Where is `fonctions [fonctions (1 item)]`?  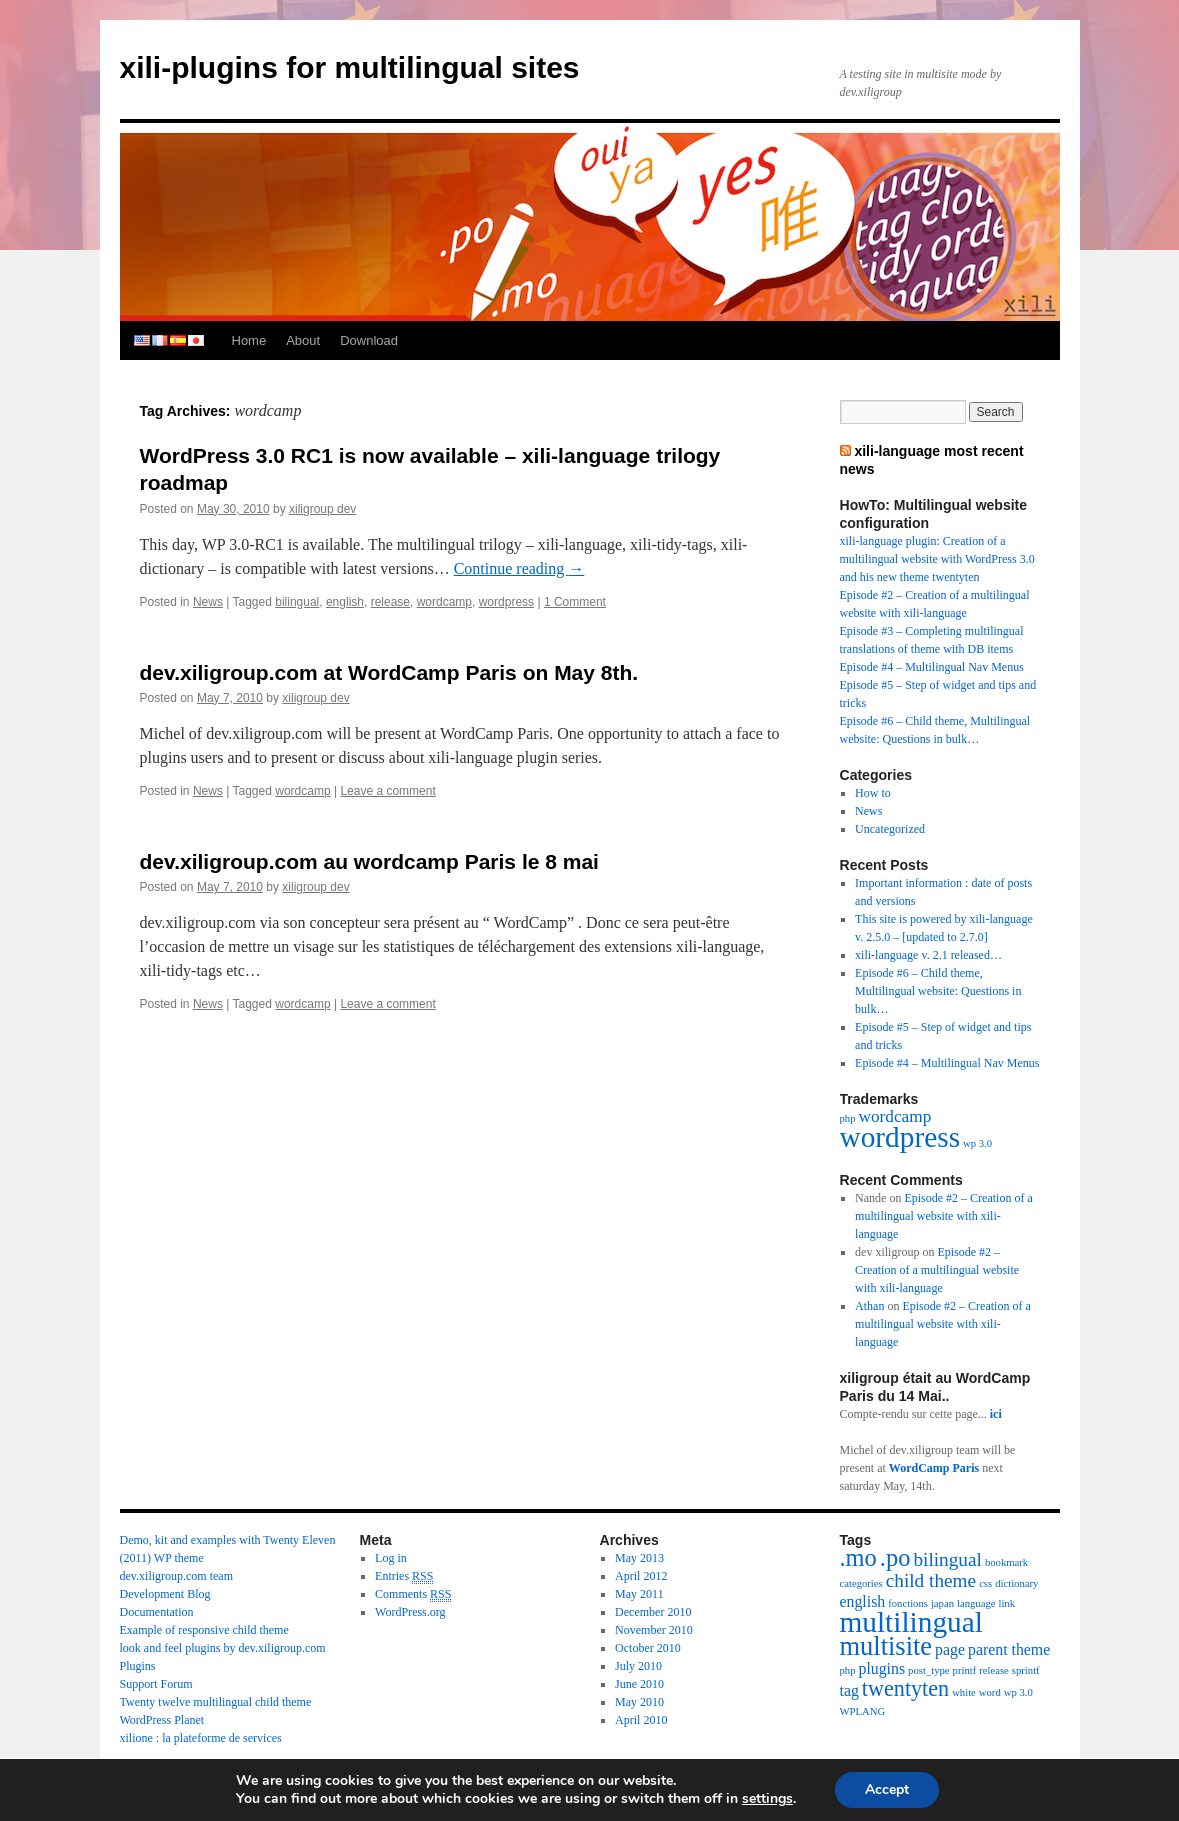 fonctions [fonctions (1 item)] is located at coordinates (908, 1603).